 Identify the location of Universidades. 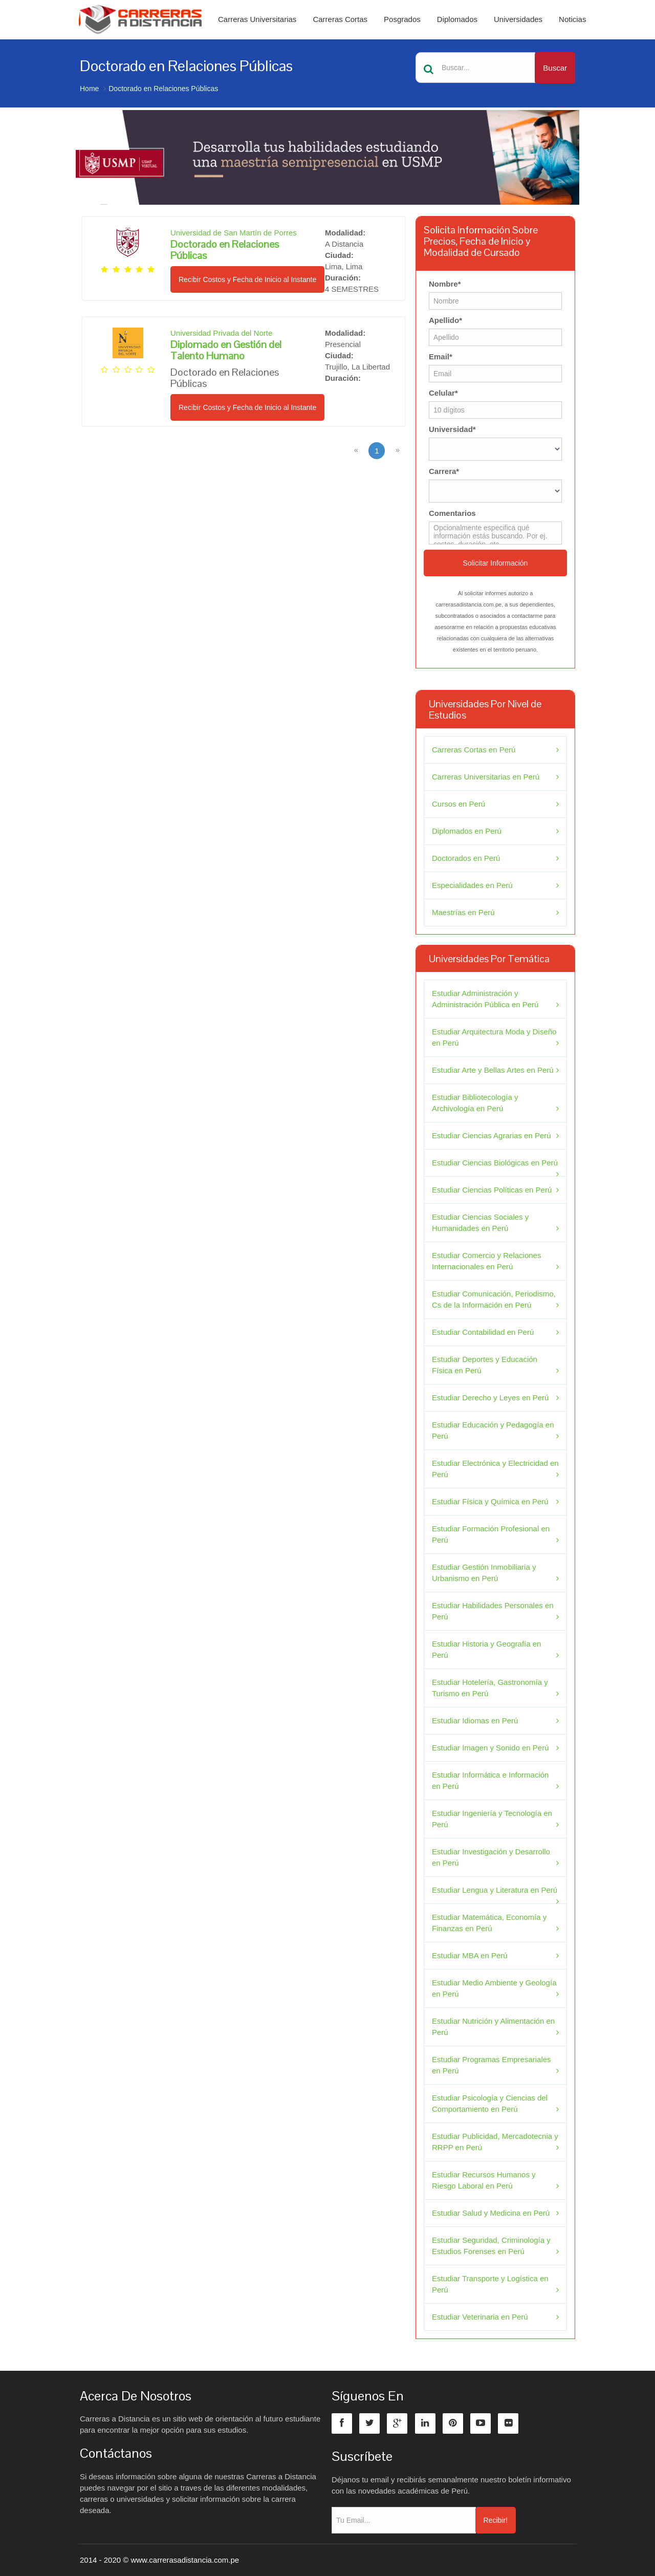
(518, 19).